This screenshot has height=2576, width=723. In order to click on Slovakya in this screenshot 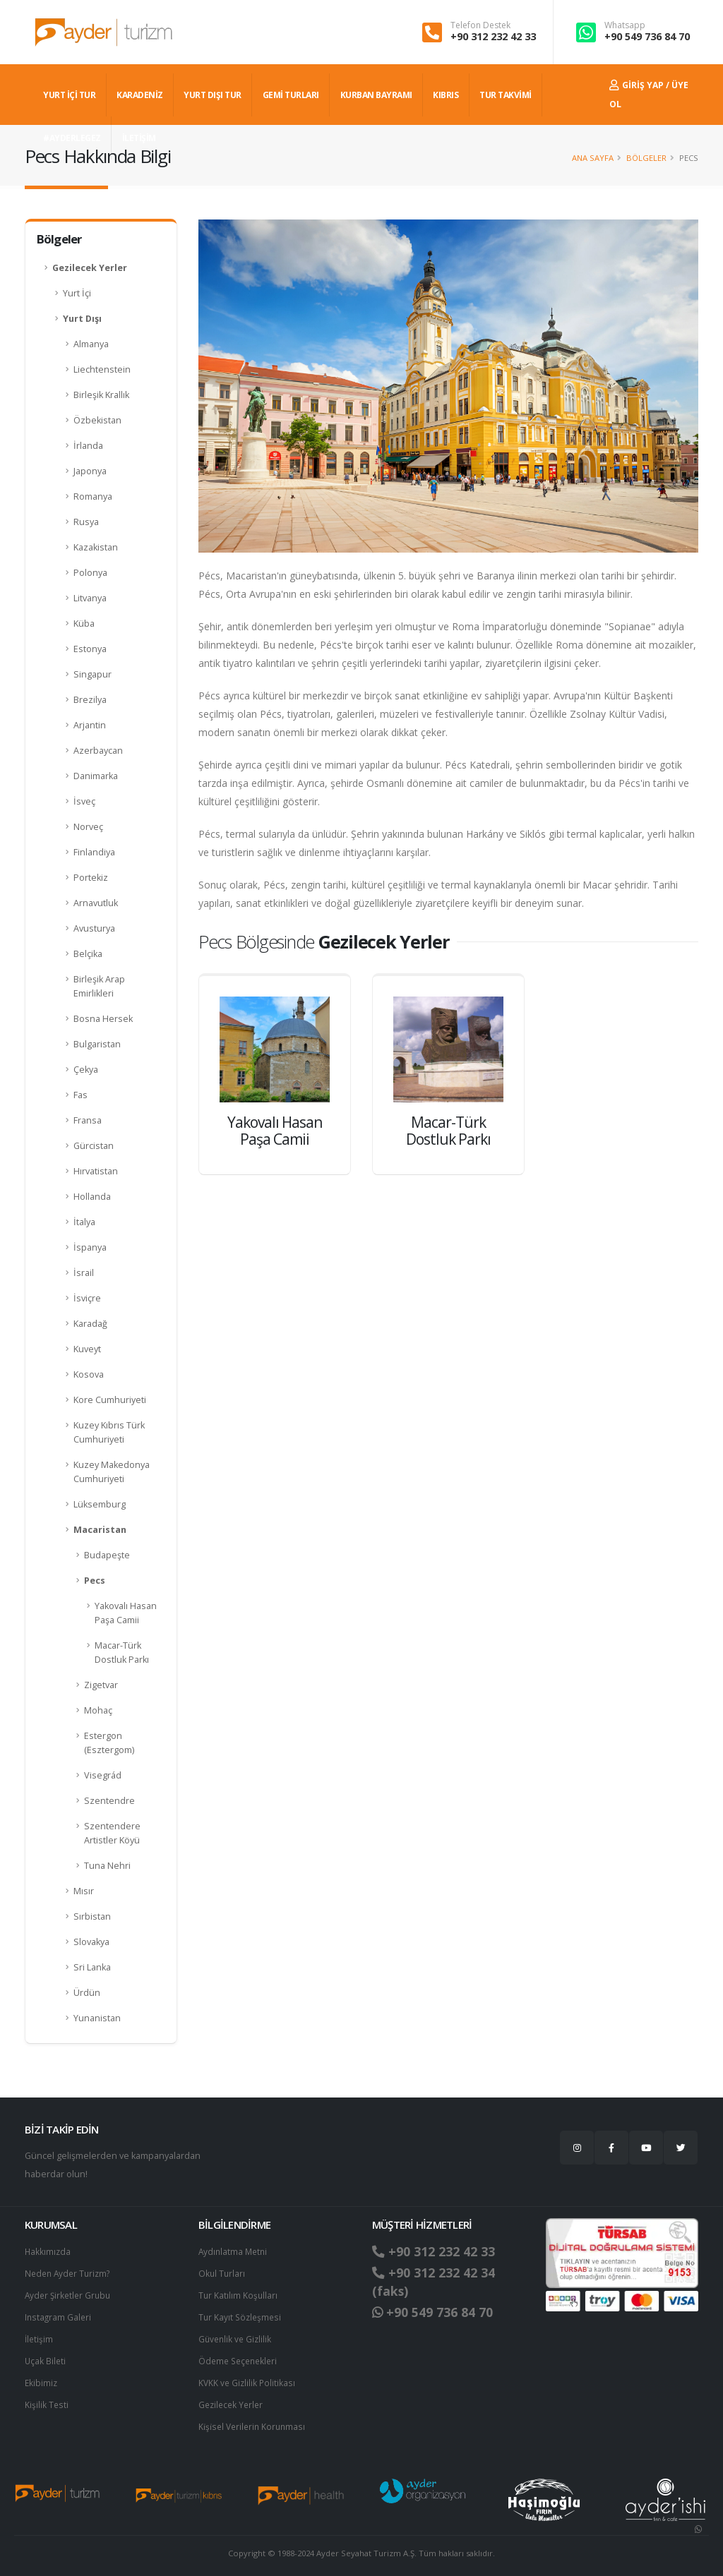, I will do `click(91, 1942)`.